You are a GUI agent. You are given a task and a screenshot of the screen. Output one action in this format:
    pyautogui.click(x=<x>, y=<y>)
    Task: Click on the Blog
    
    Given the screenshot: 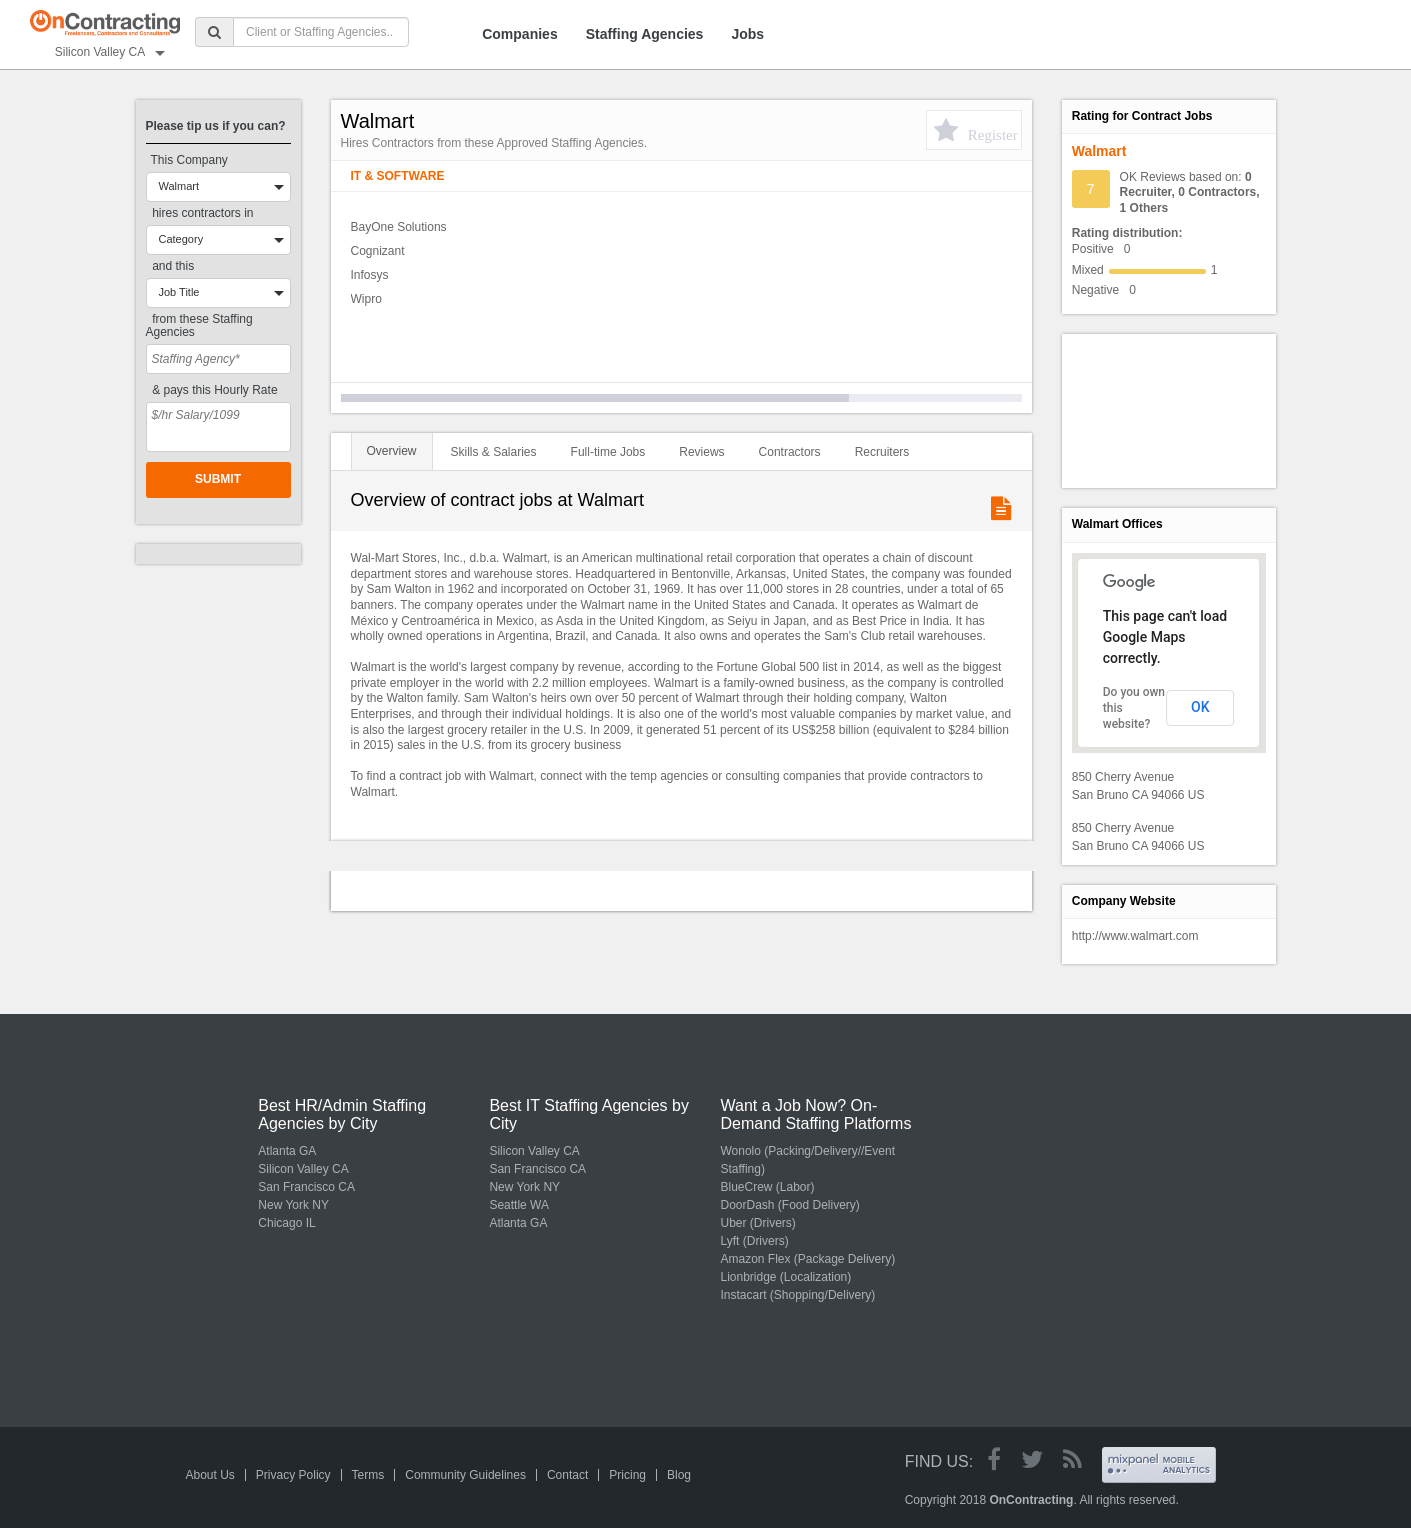 What is the action you would take?
    pyautogui.click(x=679, y=1475)
    